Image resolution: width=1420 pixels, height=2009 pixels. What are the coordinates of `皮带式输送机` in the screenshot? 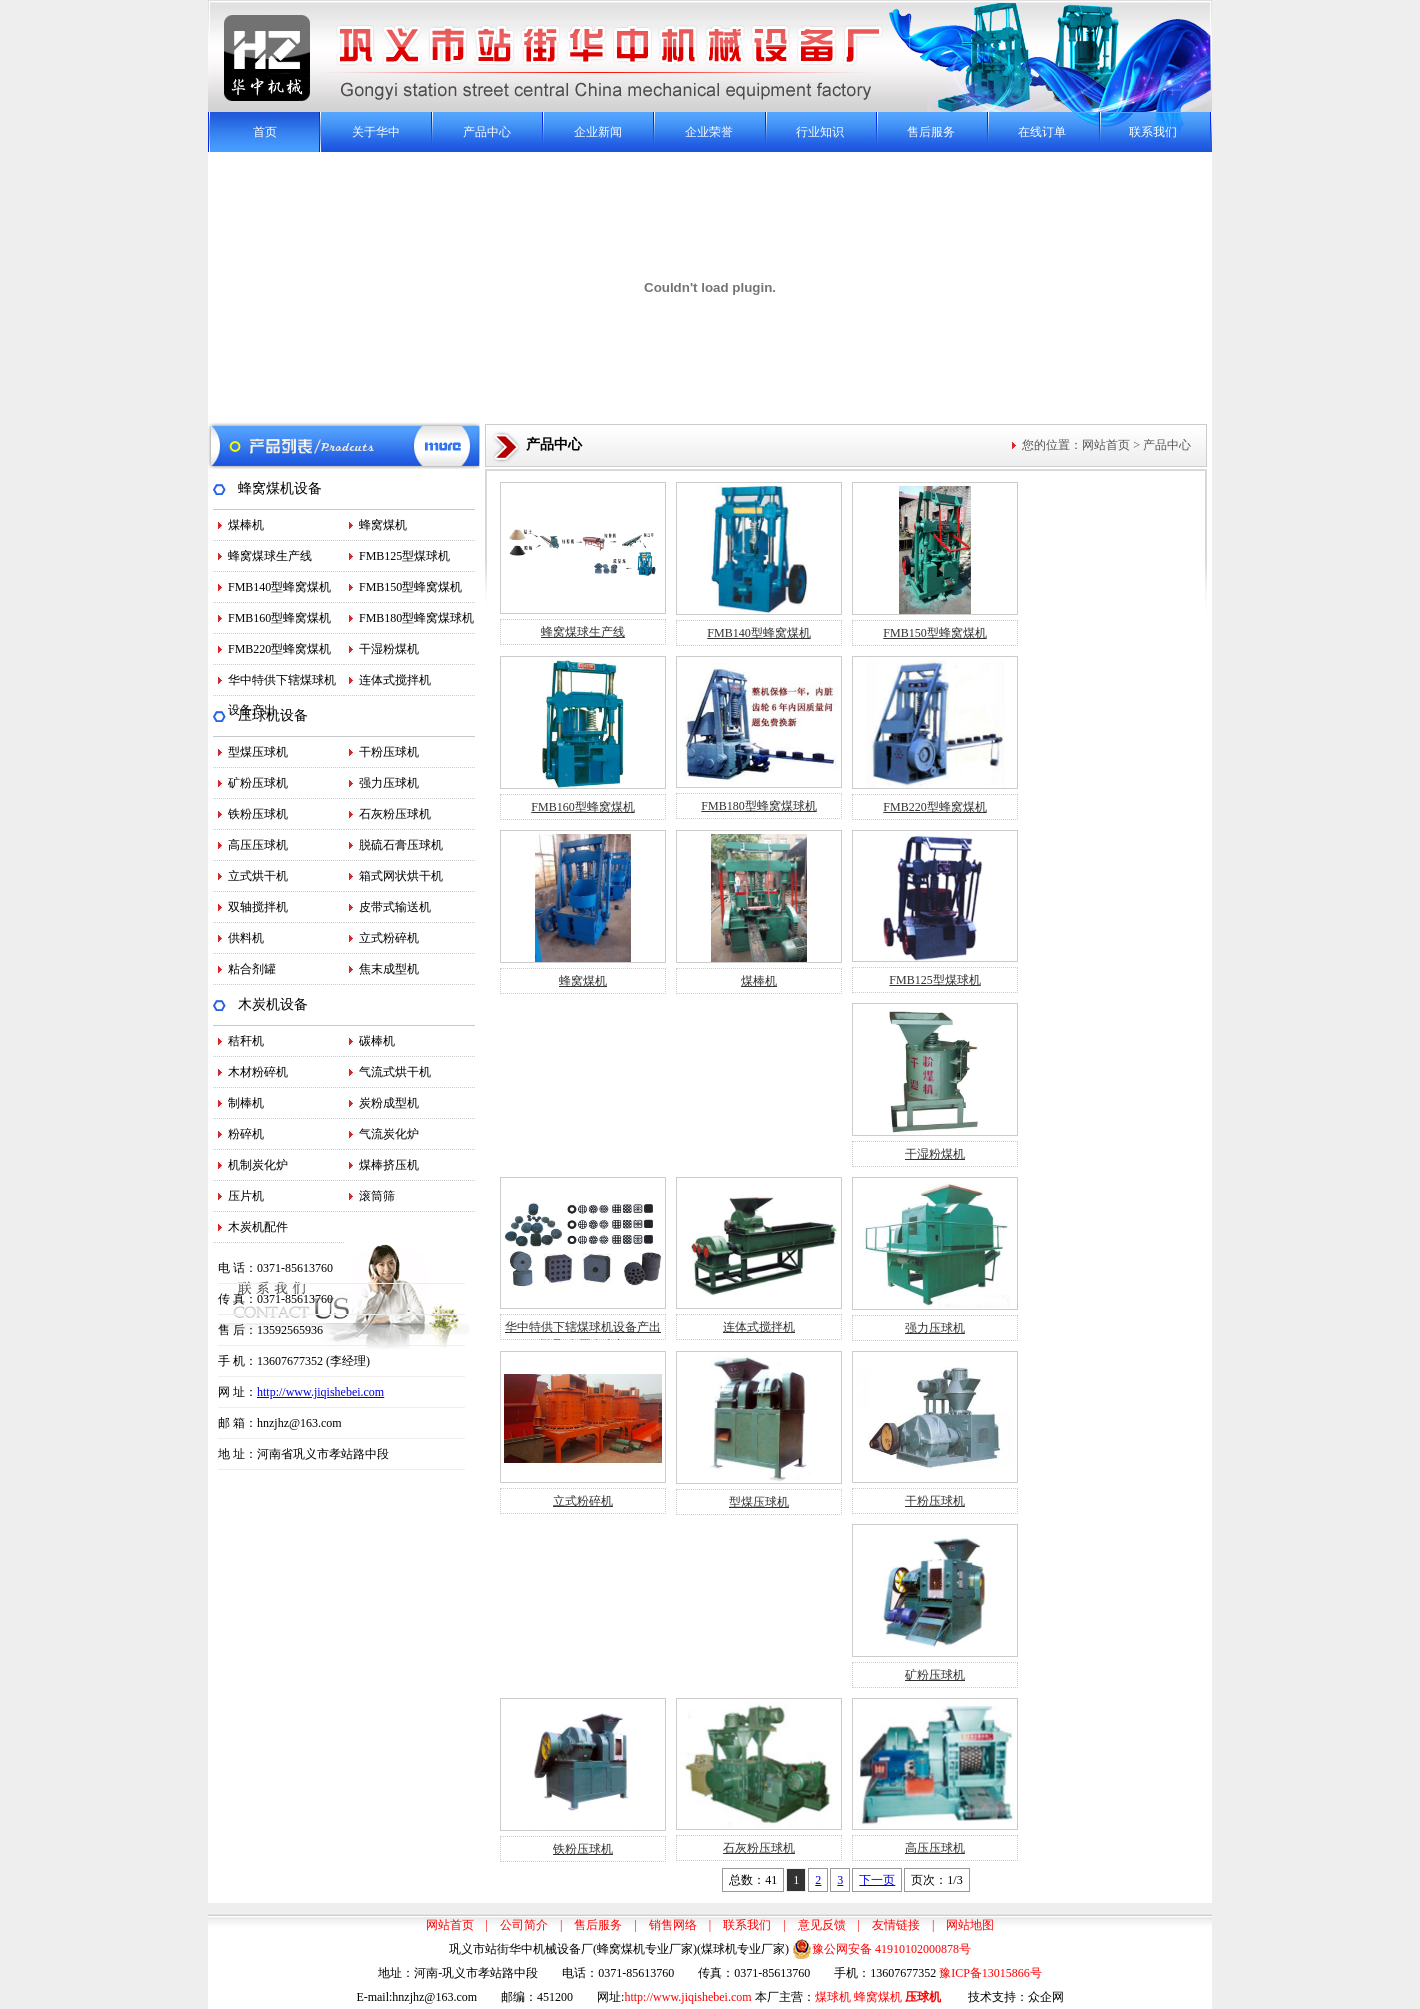 It's located at (395, 907).